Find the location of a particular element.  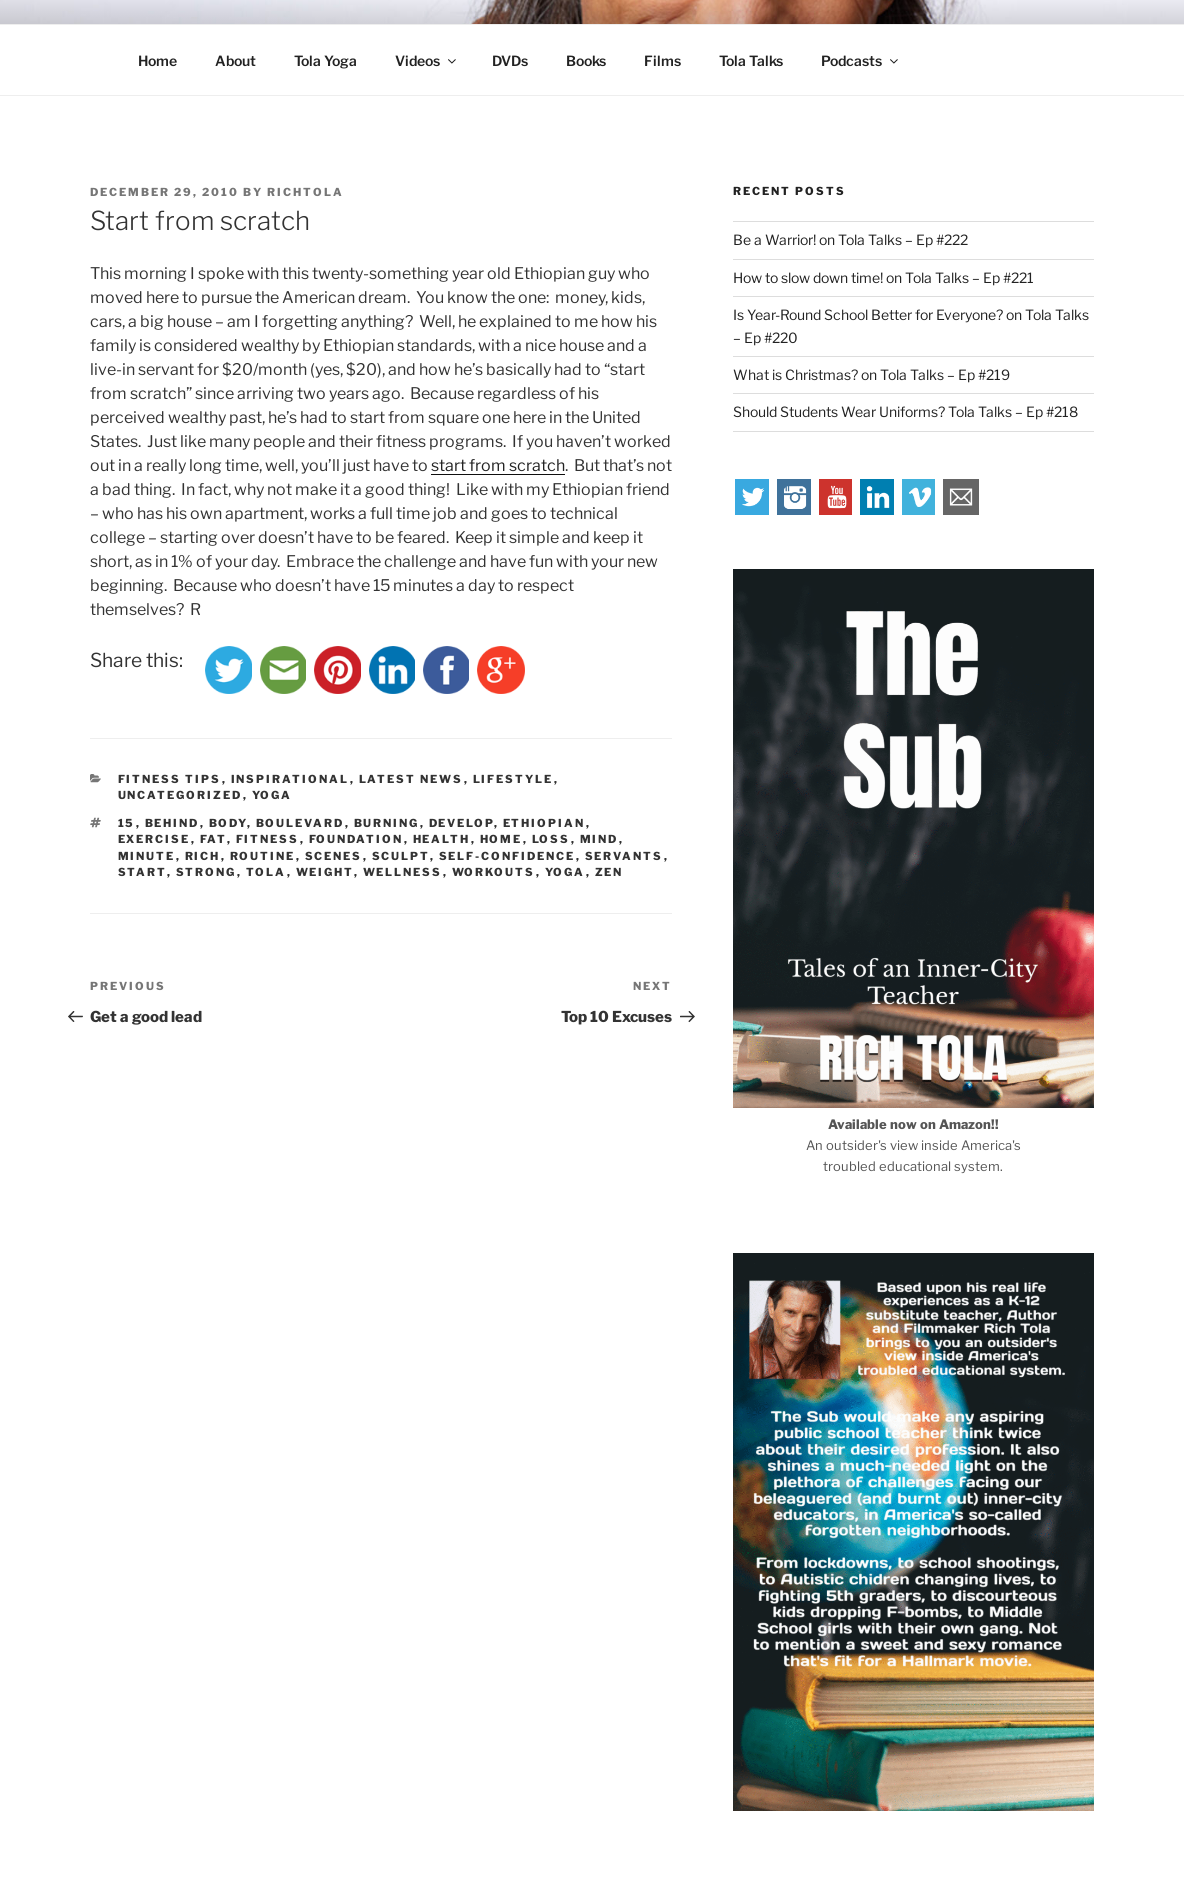

strong is located at coordinates (206, 872).